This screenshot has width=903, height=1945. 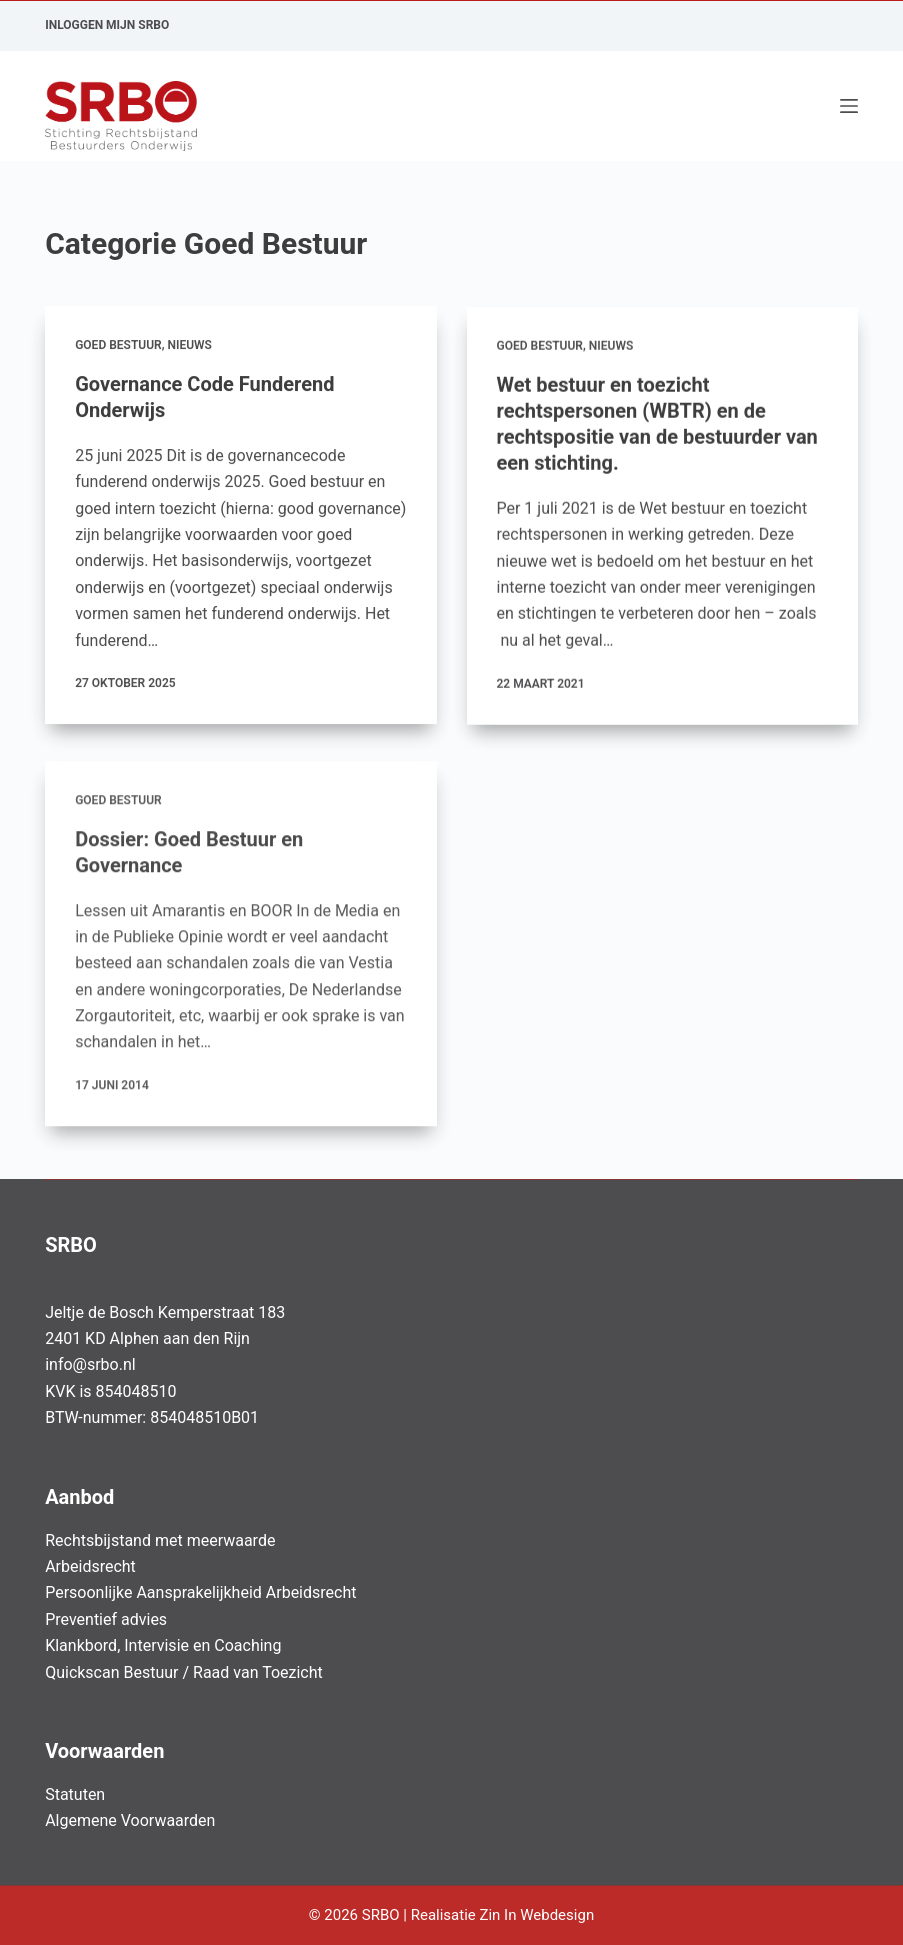 I want to click on Algemene Voorwaarden, so click(x=130, y=1820).